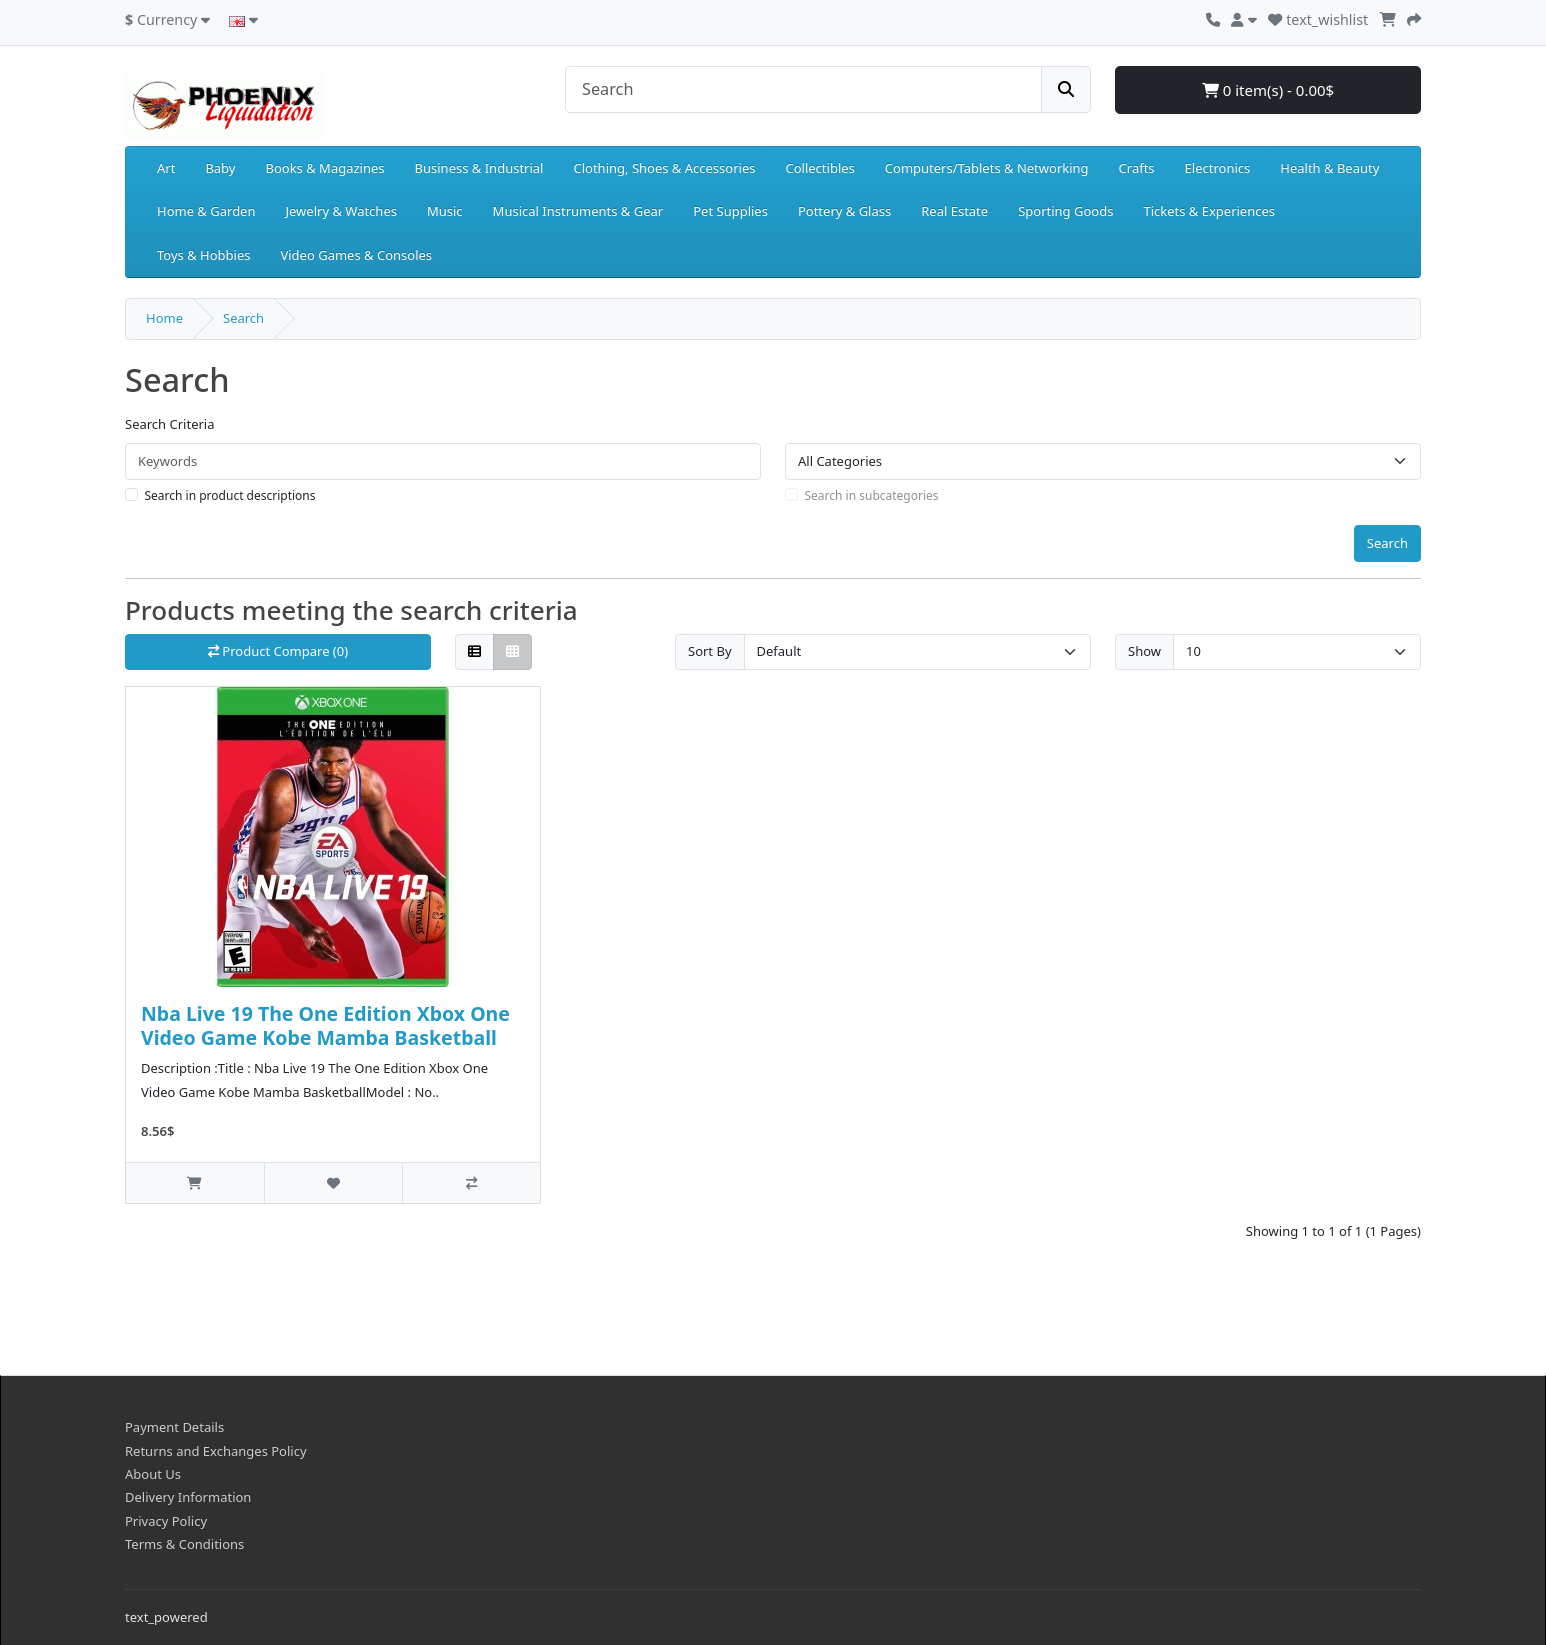  What do you see at coordinates (153, 1474) in the screenshot?
I see `About Us` at bounding box center [153, 1474].